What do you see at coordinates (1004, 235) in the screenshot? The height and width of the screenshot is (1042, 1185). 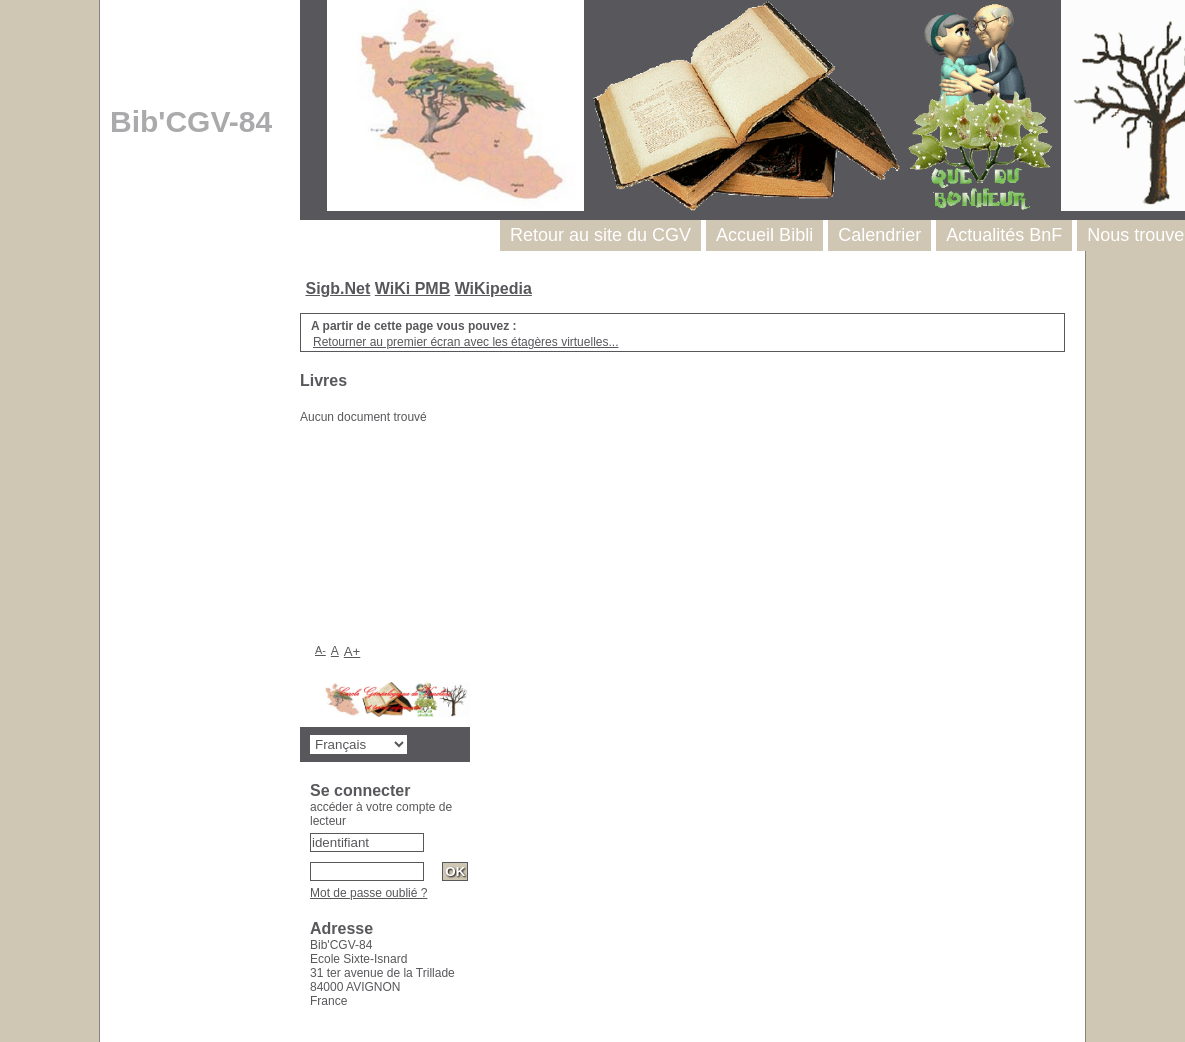 I see `Actualités BnF` at bounding box center [1004, 235].